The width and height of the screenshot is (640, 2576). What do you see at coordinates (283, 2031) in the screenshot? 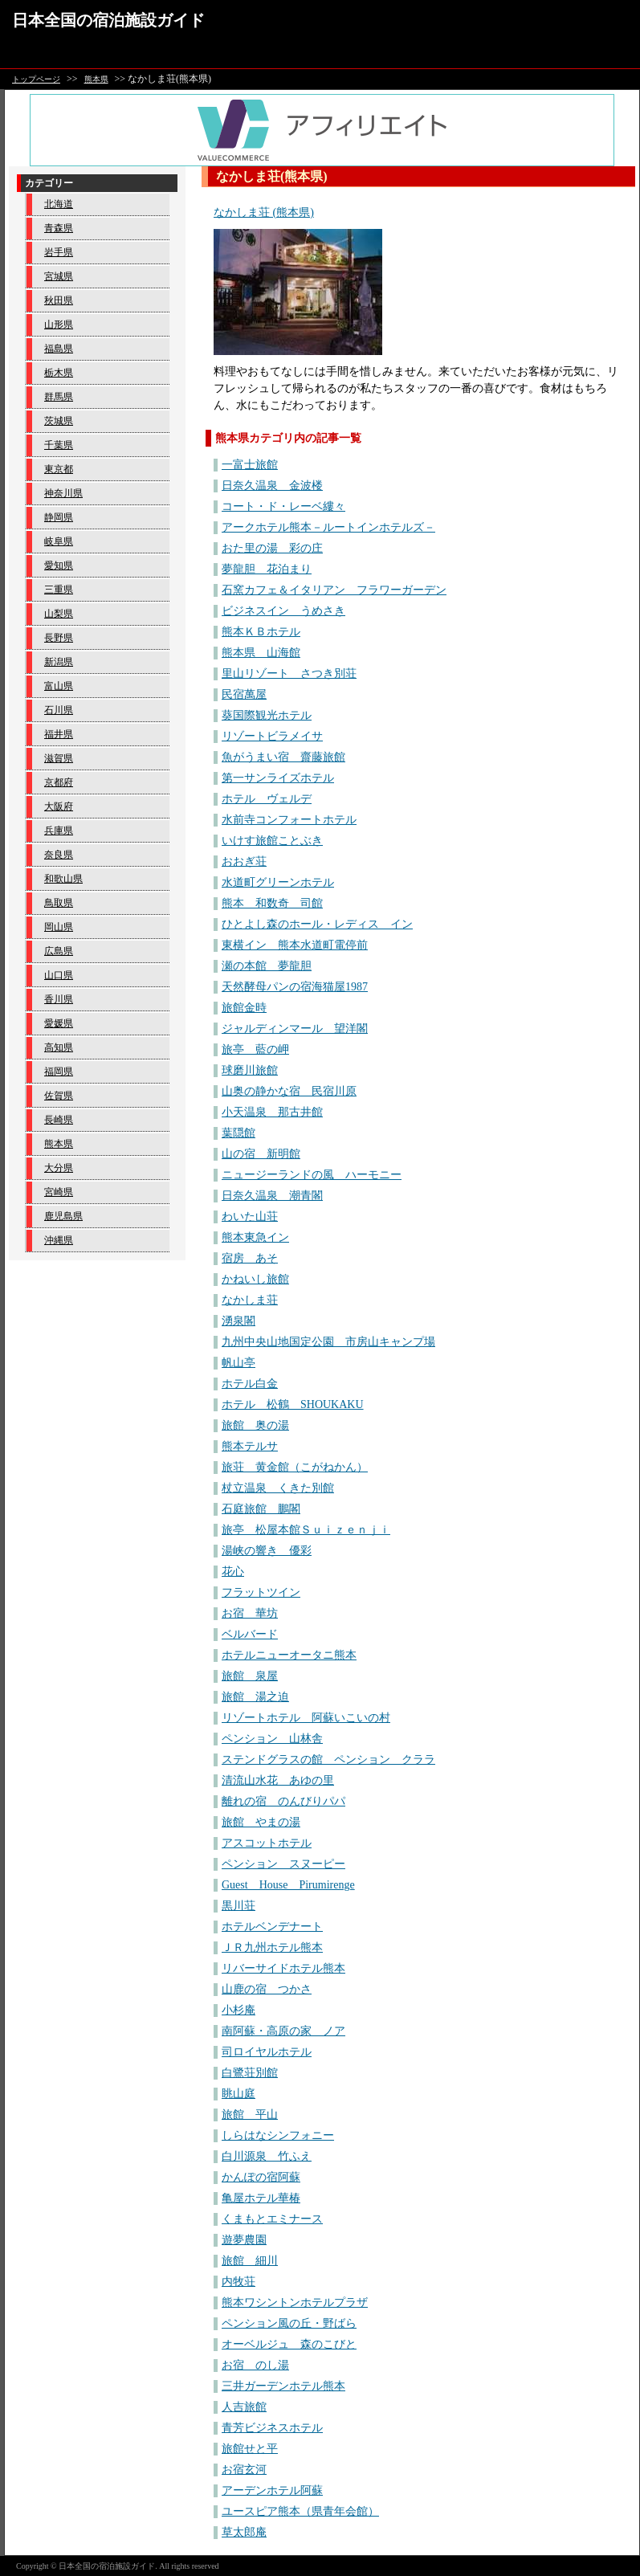
I see `南阿蘇・高原の家 ノア` at bounding box center [283, 2031].